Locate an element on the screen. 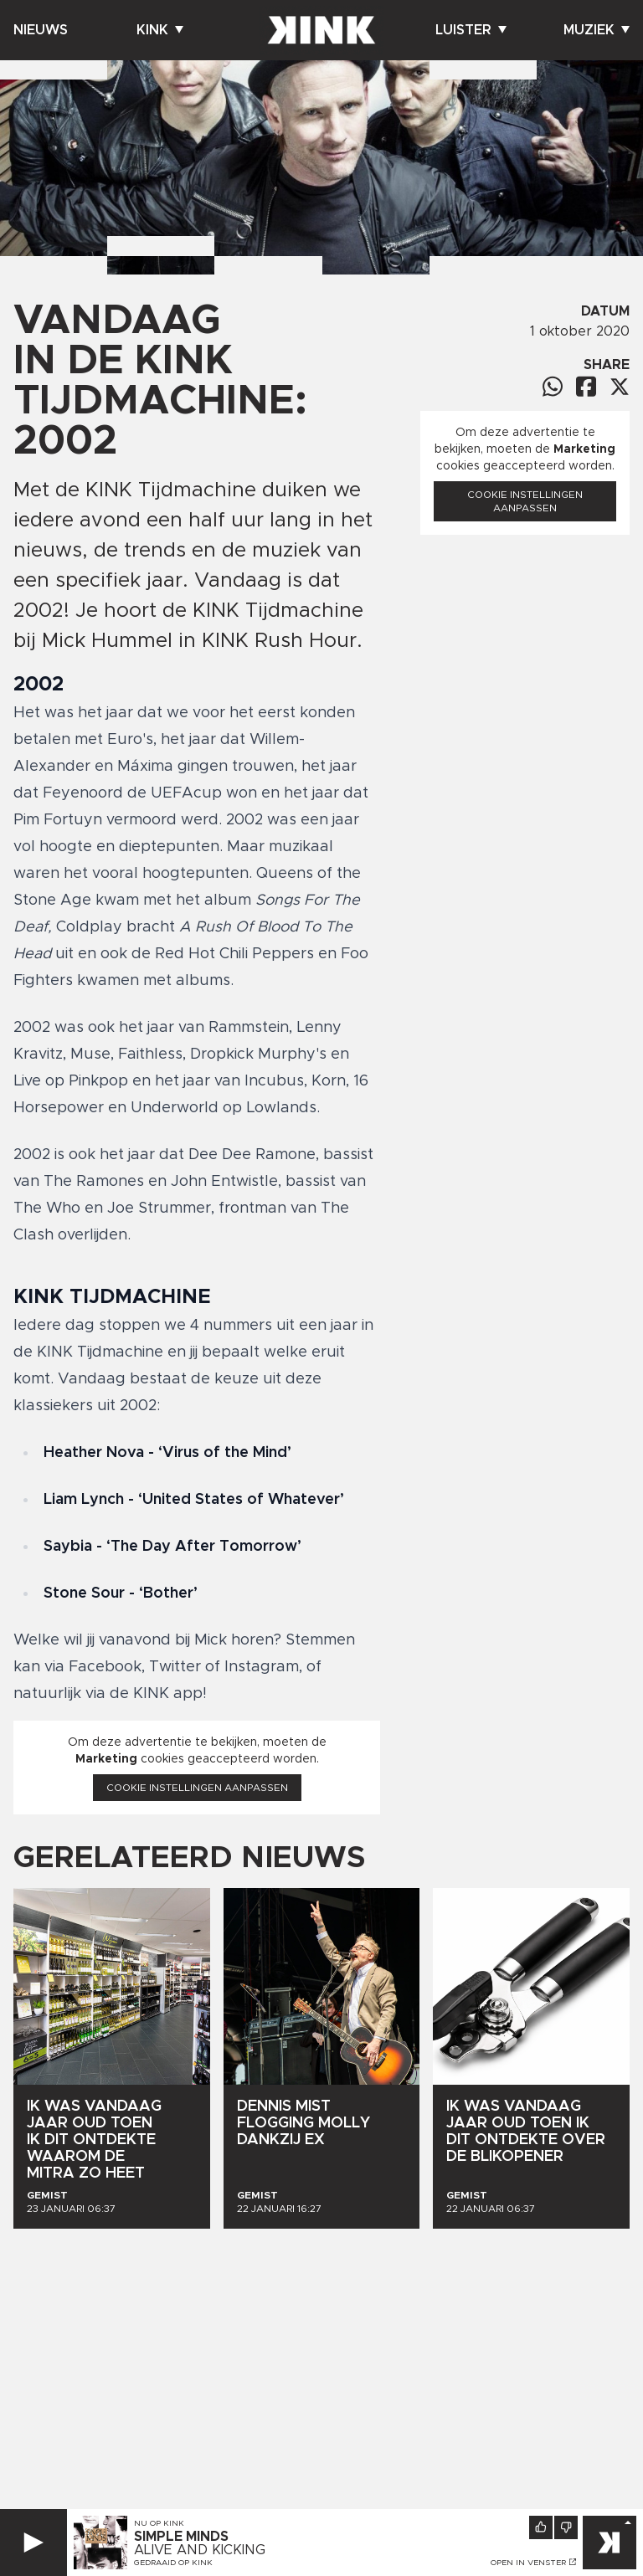  Luister is located at coordinates (471, 30).